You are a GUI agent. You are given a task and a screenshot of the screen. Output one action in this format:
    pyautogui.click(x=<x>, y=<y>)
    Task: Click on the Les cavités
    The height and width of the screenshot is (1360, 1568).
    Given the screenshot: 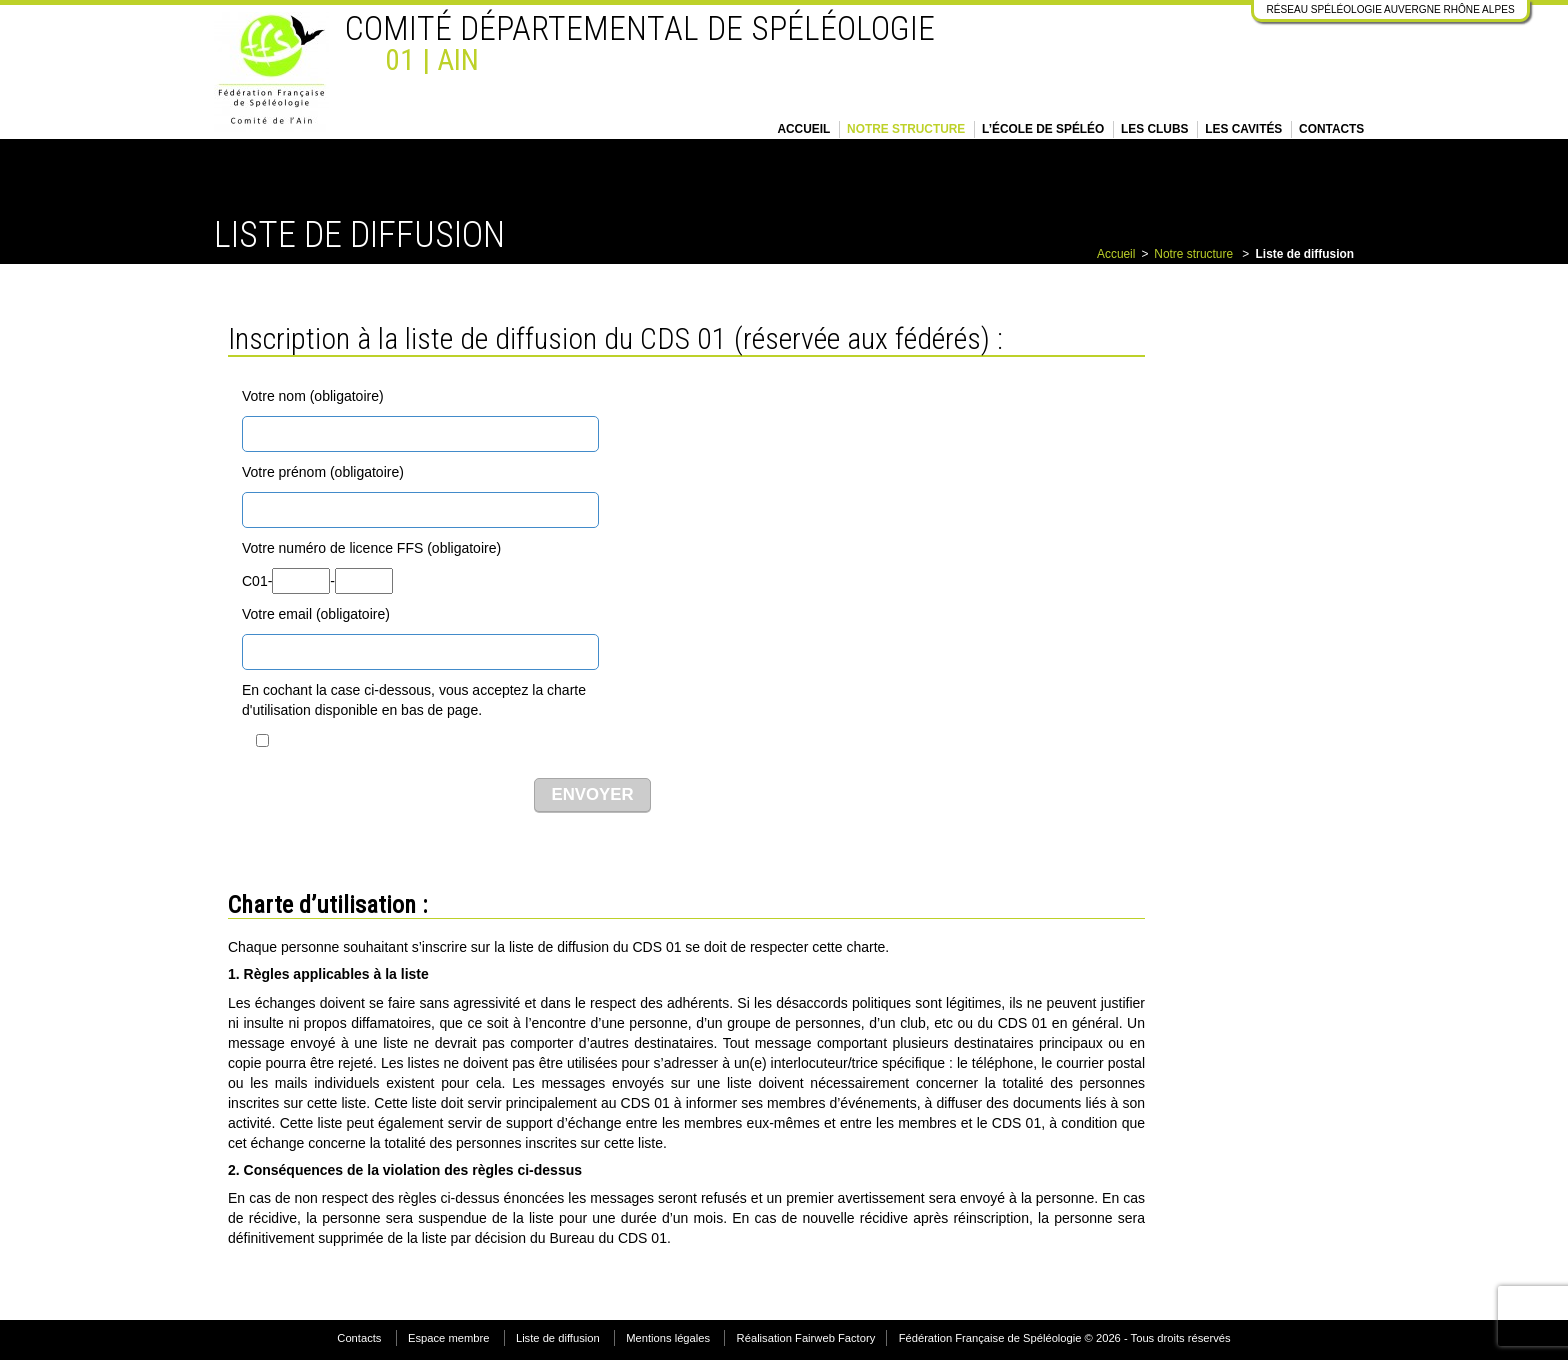 What is the action you would take?
    pyautogui.click(x=1243, y=129)
    